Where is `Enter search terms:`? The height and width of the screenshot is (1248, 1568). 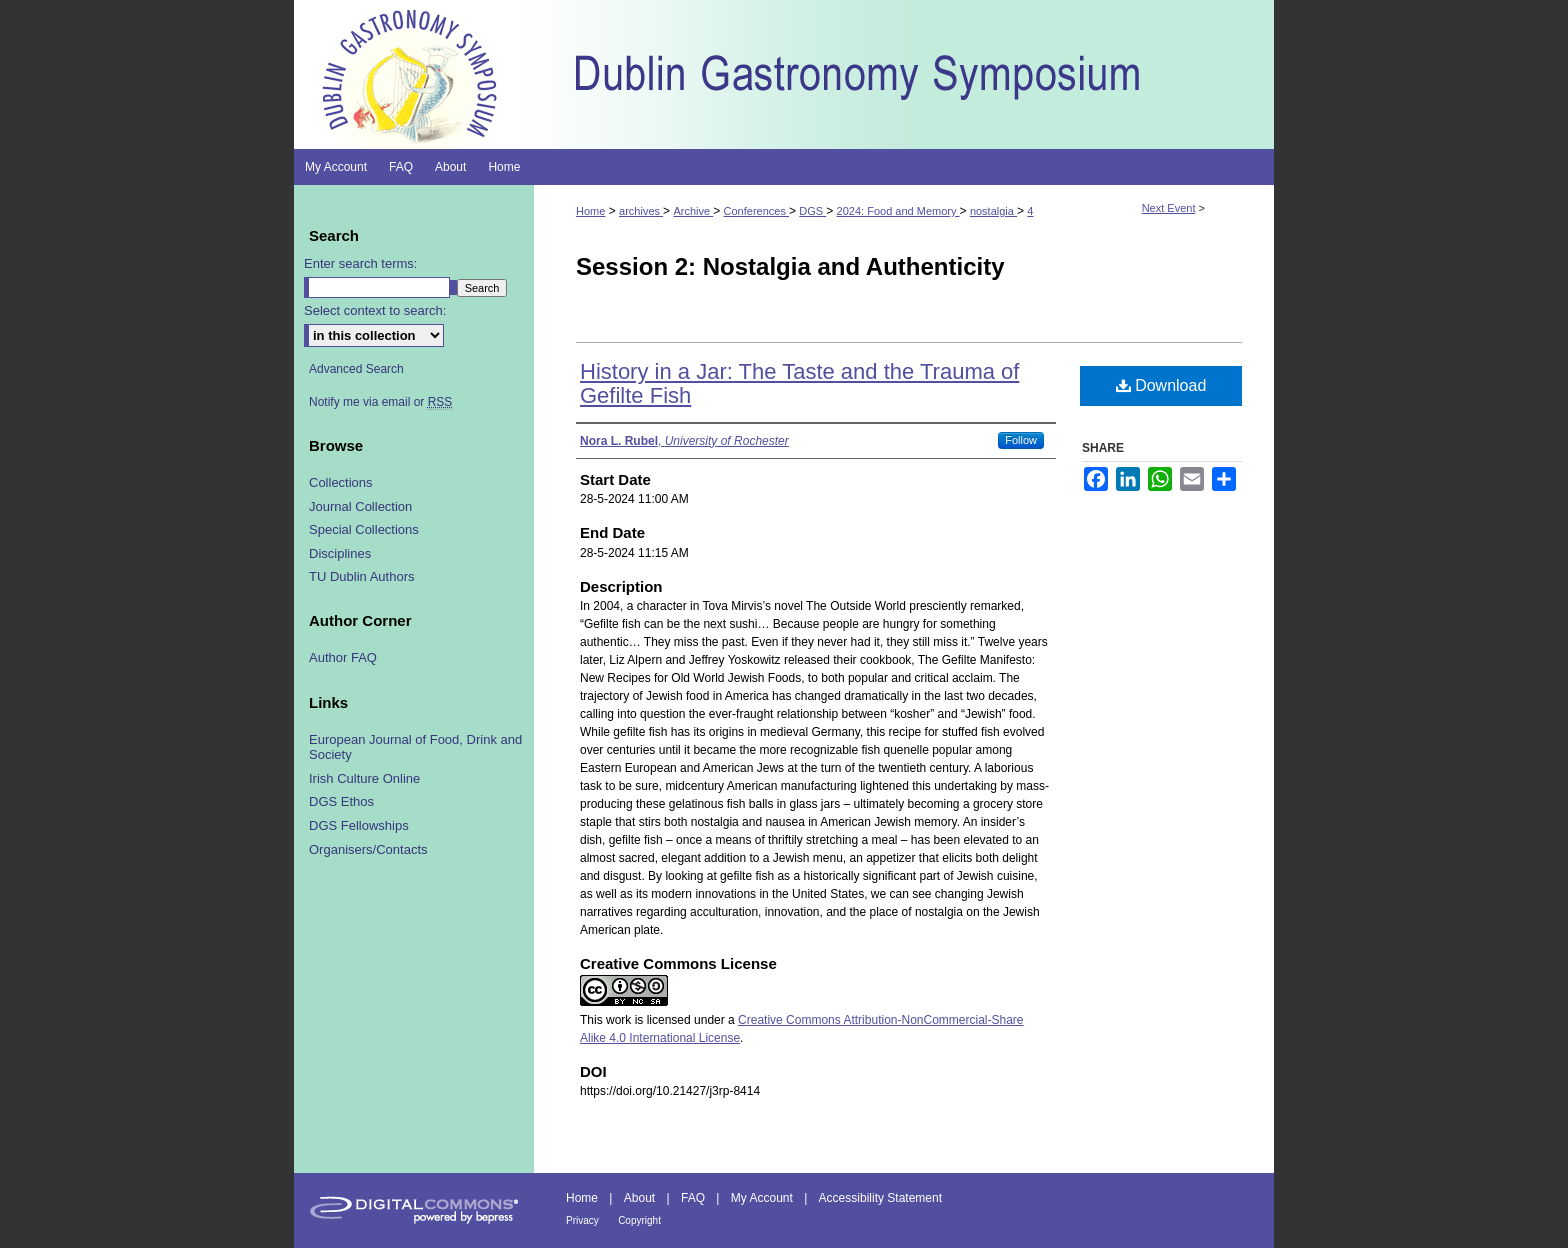 Enter search terms: is located at coordinates (360, 263).